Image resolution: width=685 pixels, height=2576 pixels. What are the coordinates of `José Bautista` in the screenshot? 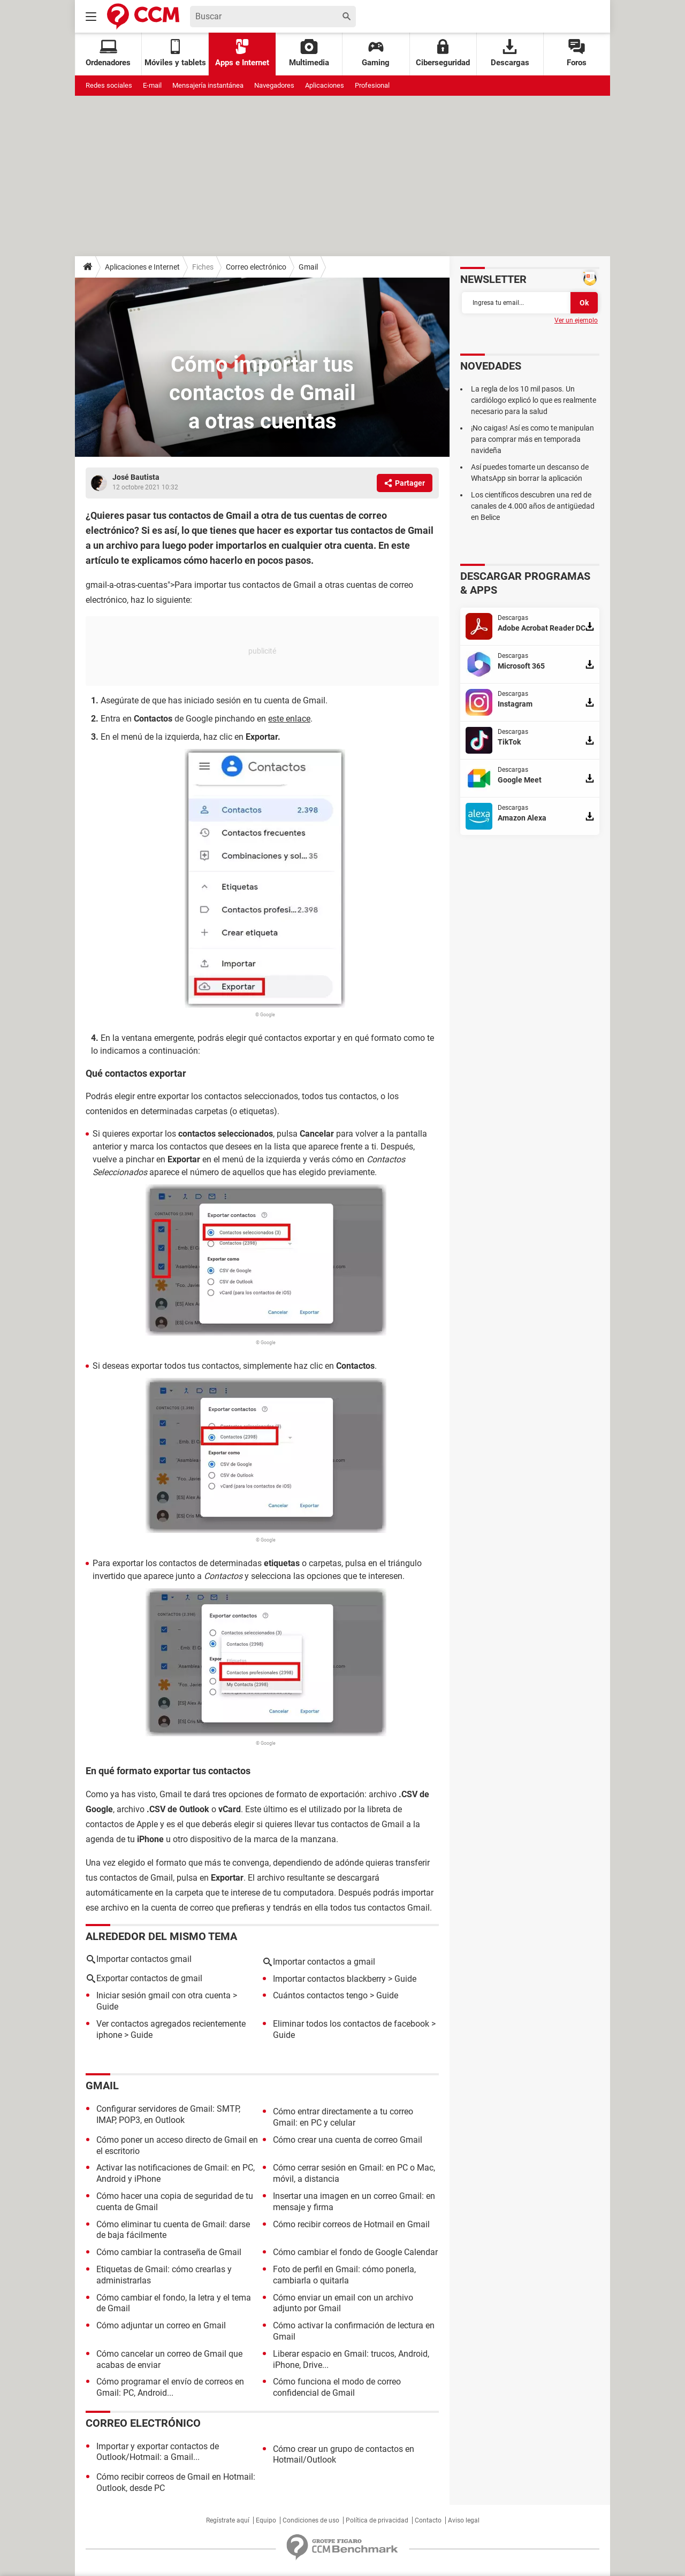 It's located at (135, 477).